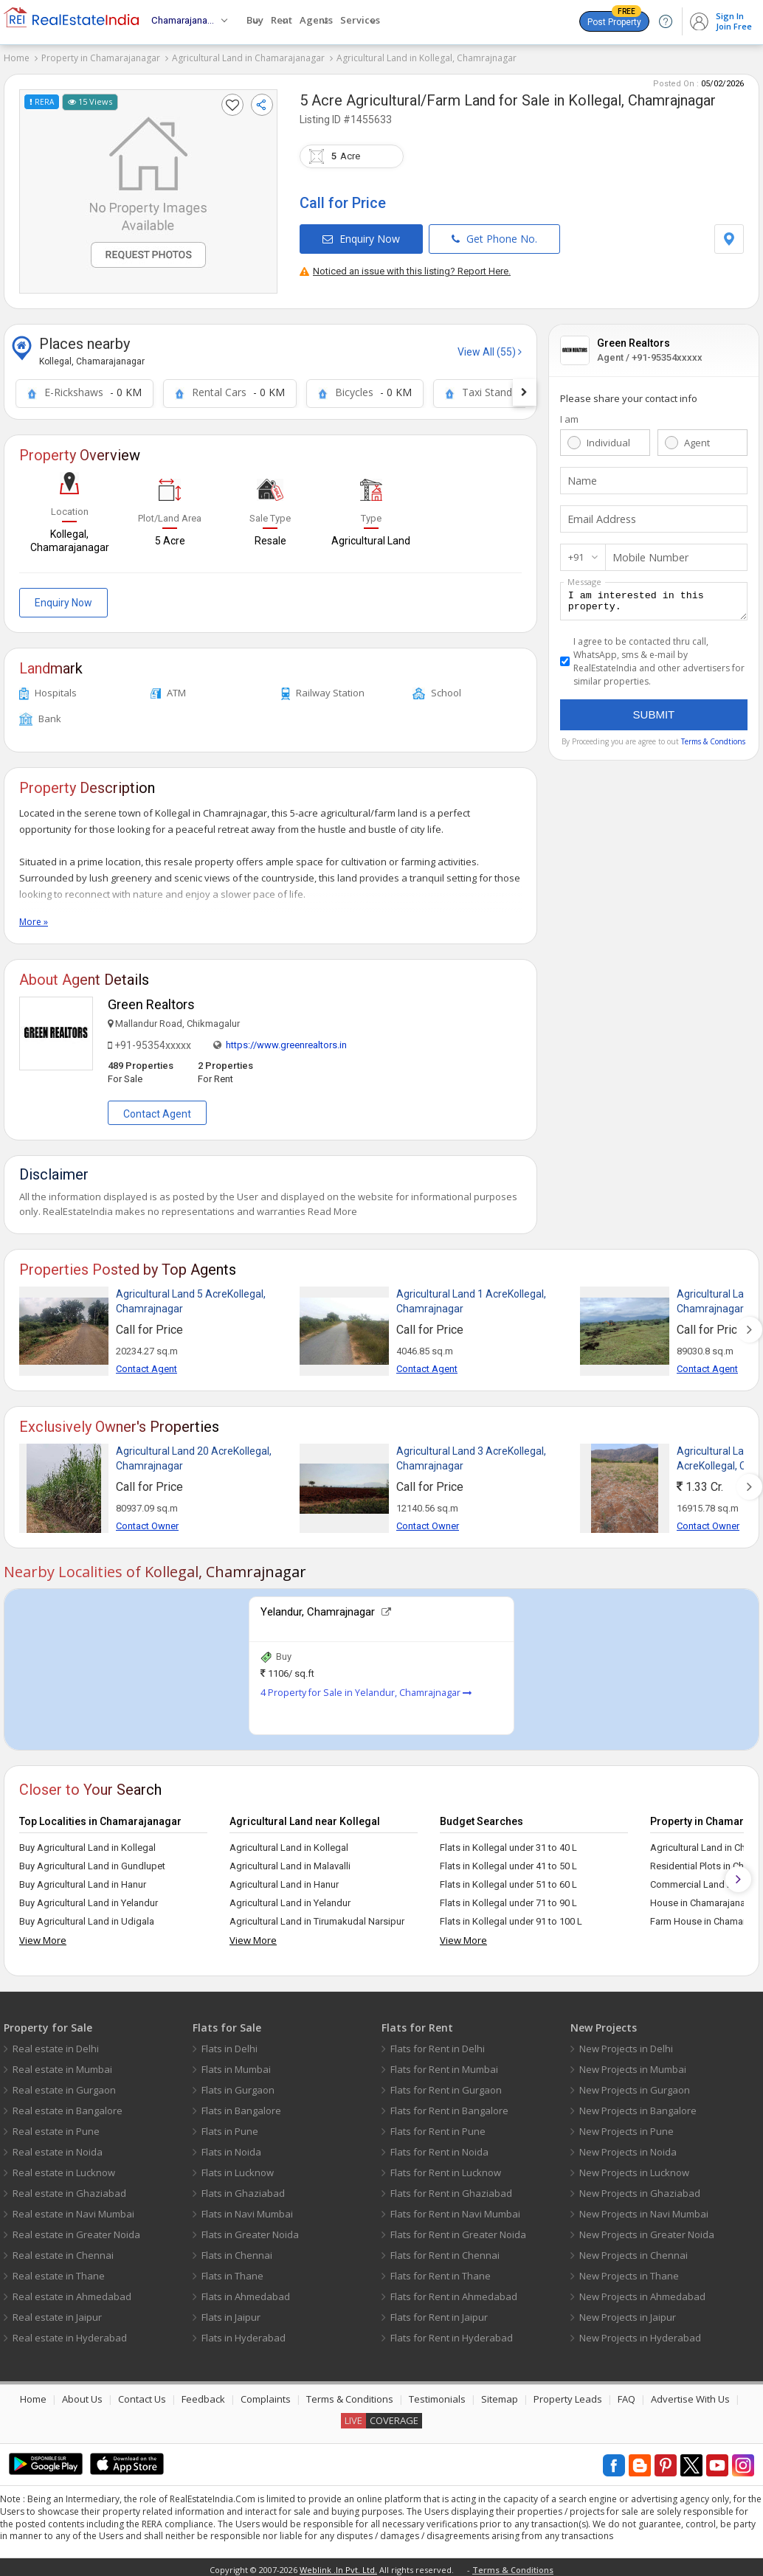  What do you see at coordinates (508, 1861) in the screenshot?
I see `Flats in Kollegal under 41 to 50 L` at bounding box center [508, 1861].